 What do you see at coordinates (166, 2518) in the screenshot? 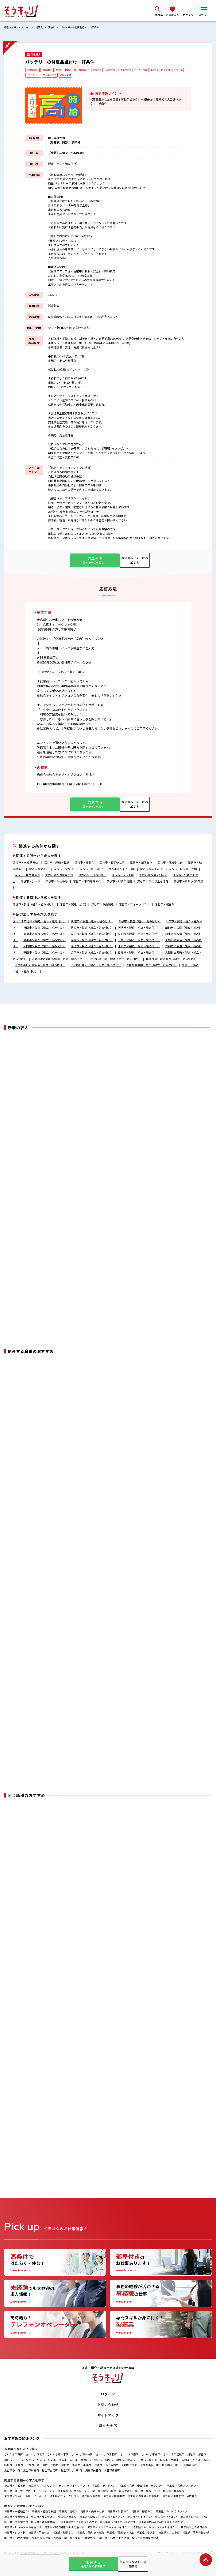
I see `埼玉県×ネイルOK` at bounding box center [166, 2518].